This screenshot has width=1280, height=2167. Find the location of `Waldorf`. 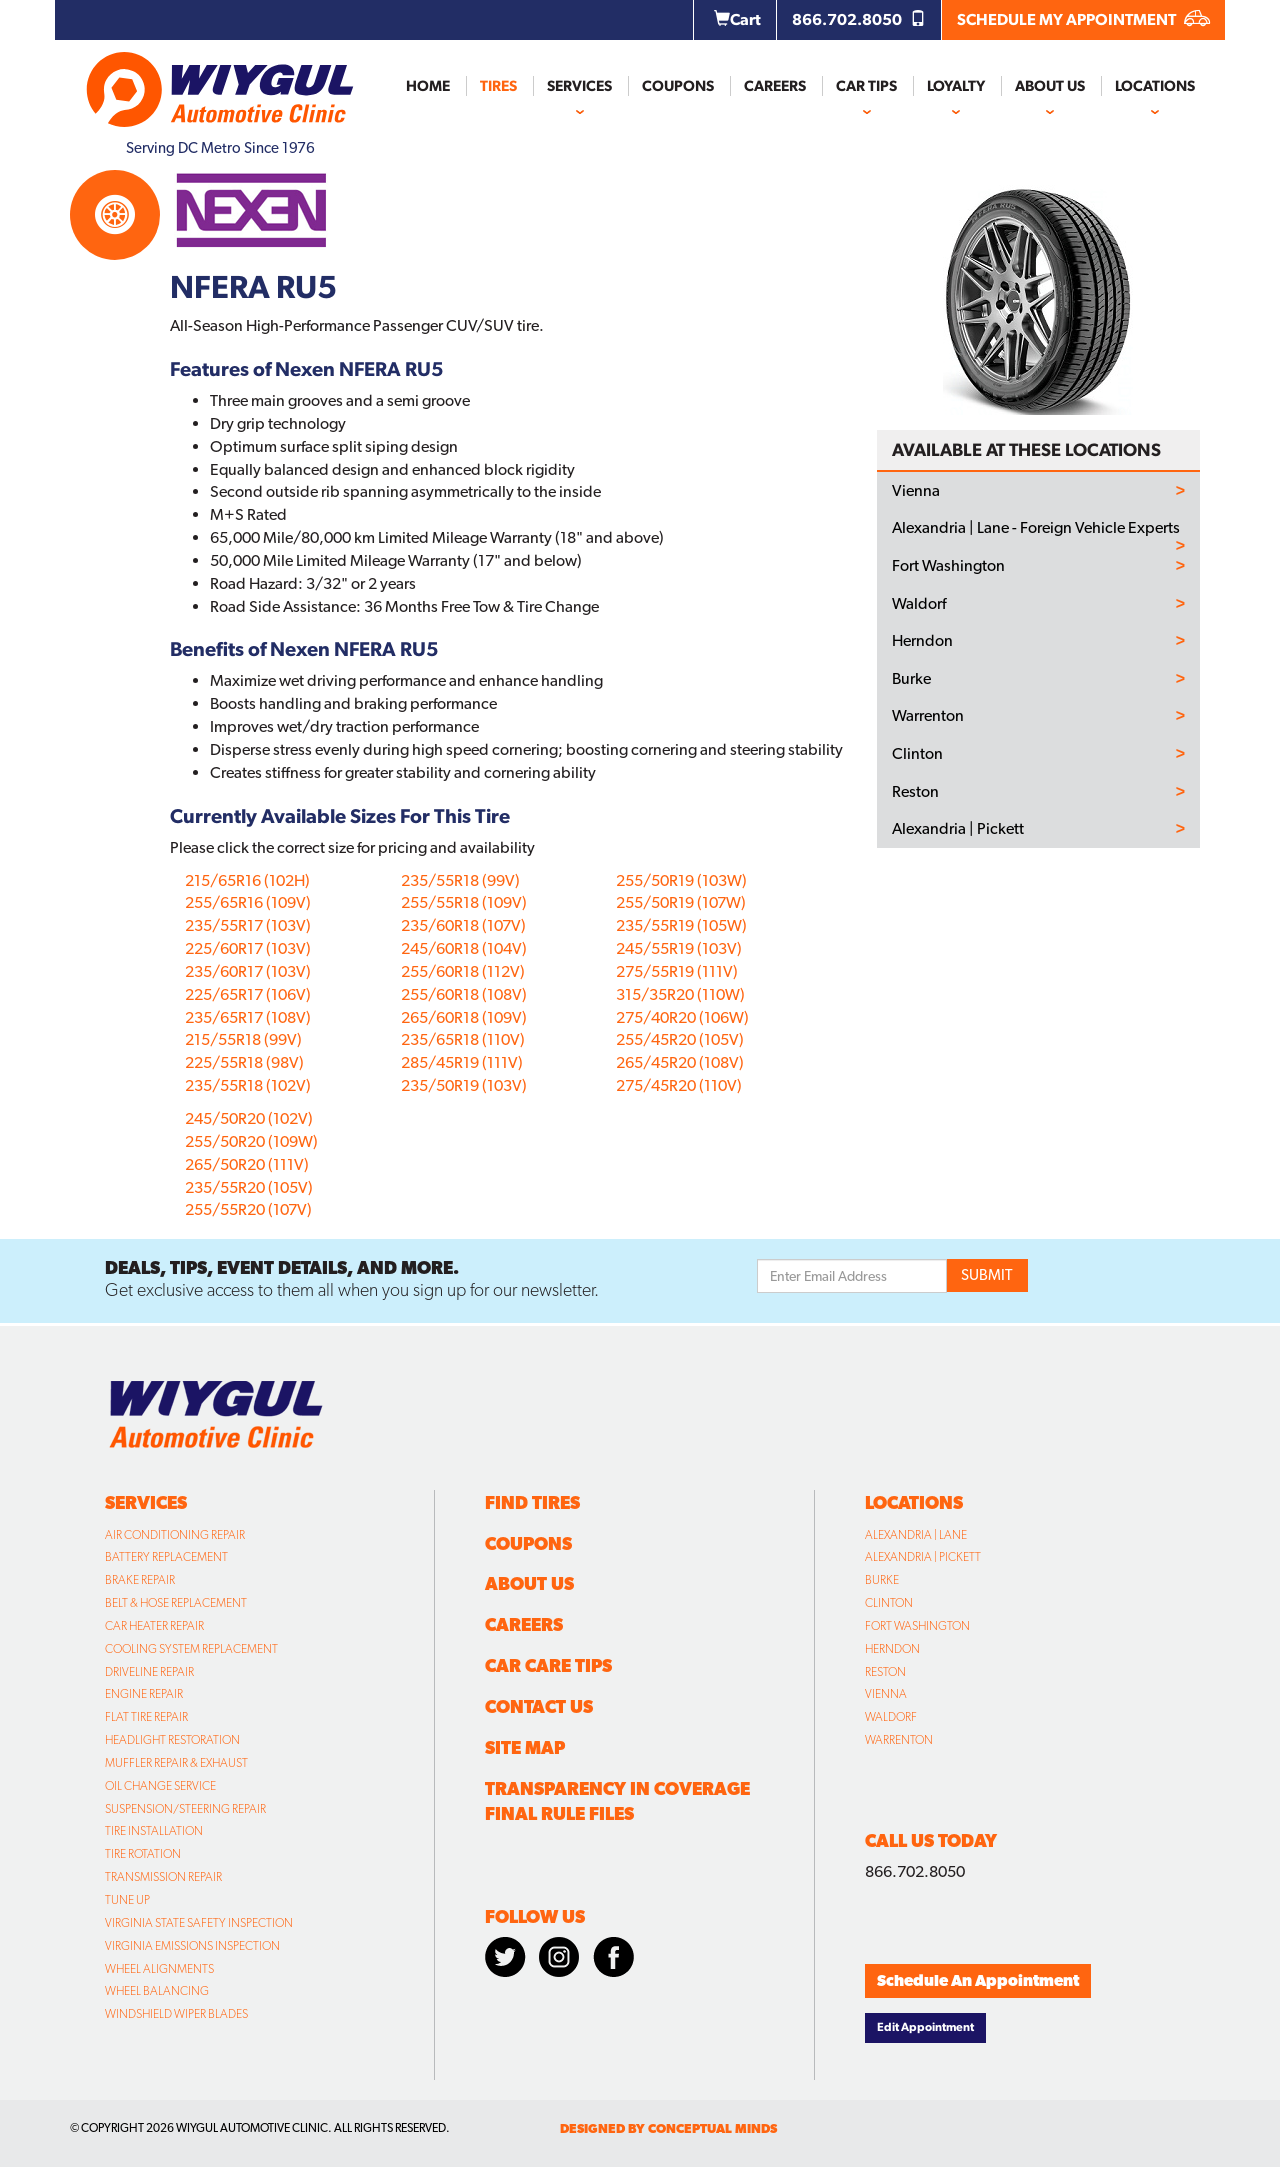

Waldorf is located at coordinates (919, 604).